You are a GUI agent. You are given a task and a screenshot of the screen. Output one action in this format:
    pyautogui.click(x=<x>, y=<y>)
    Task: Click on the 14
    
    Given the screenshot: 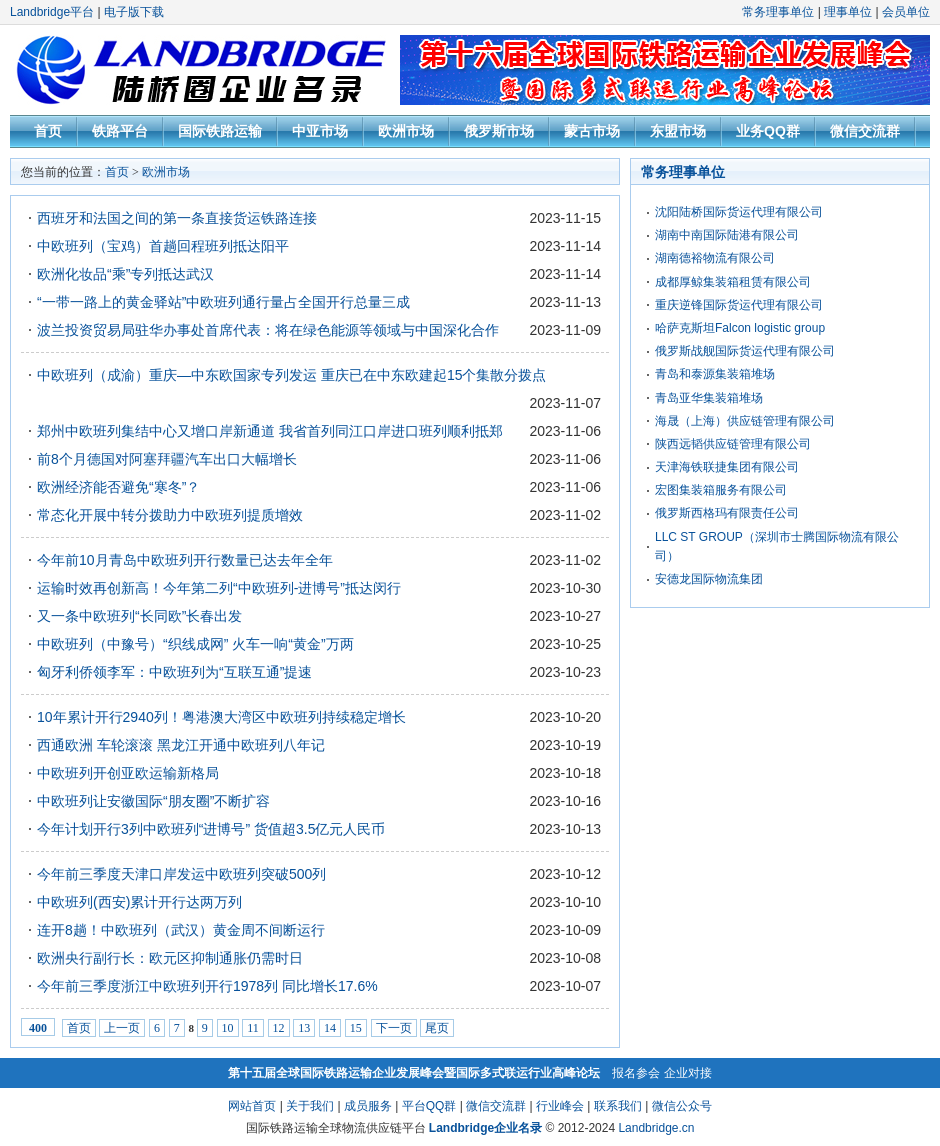 What is the action you would take?
    pyautogui.click(x=330, y=1028)
    